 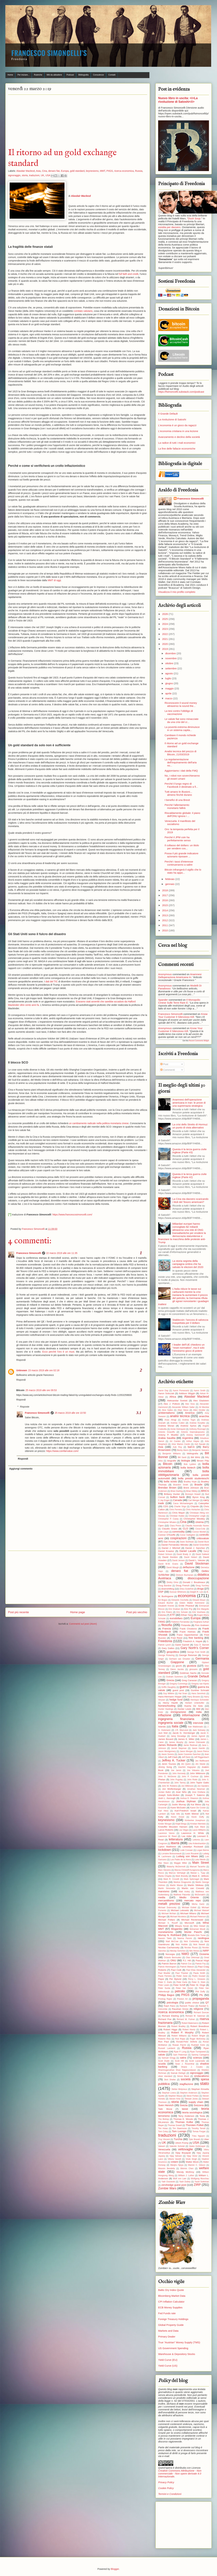 What do you see at coordinates (186, 2175) in the screenshot?
I see `William J. Luther` at bounding box center [186, 2175].